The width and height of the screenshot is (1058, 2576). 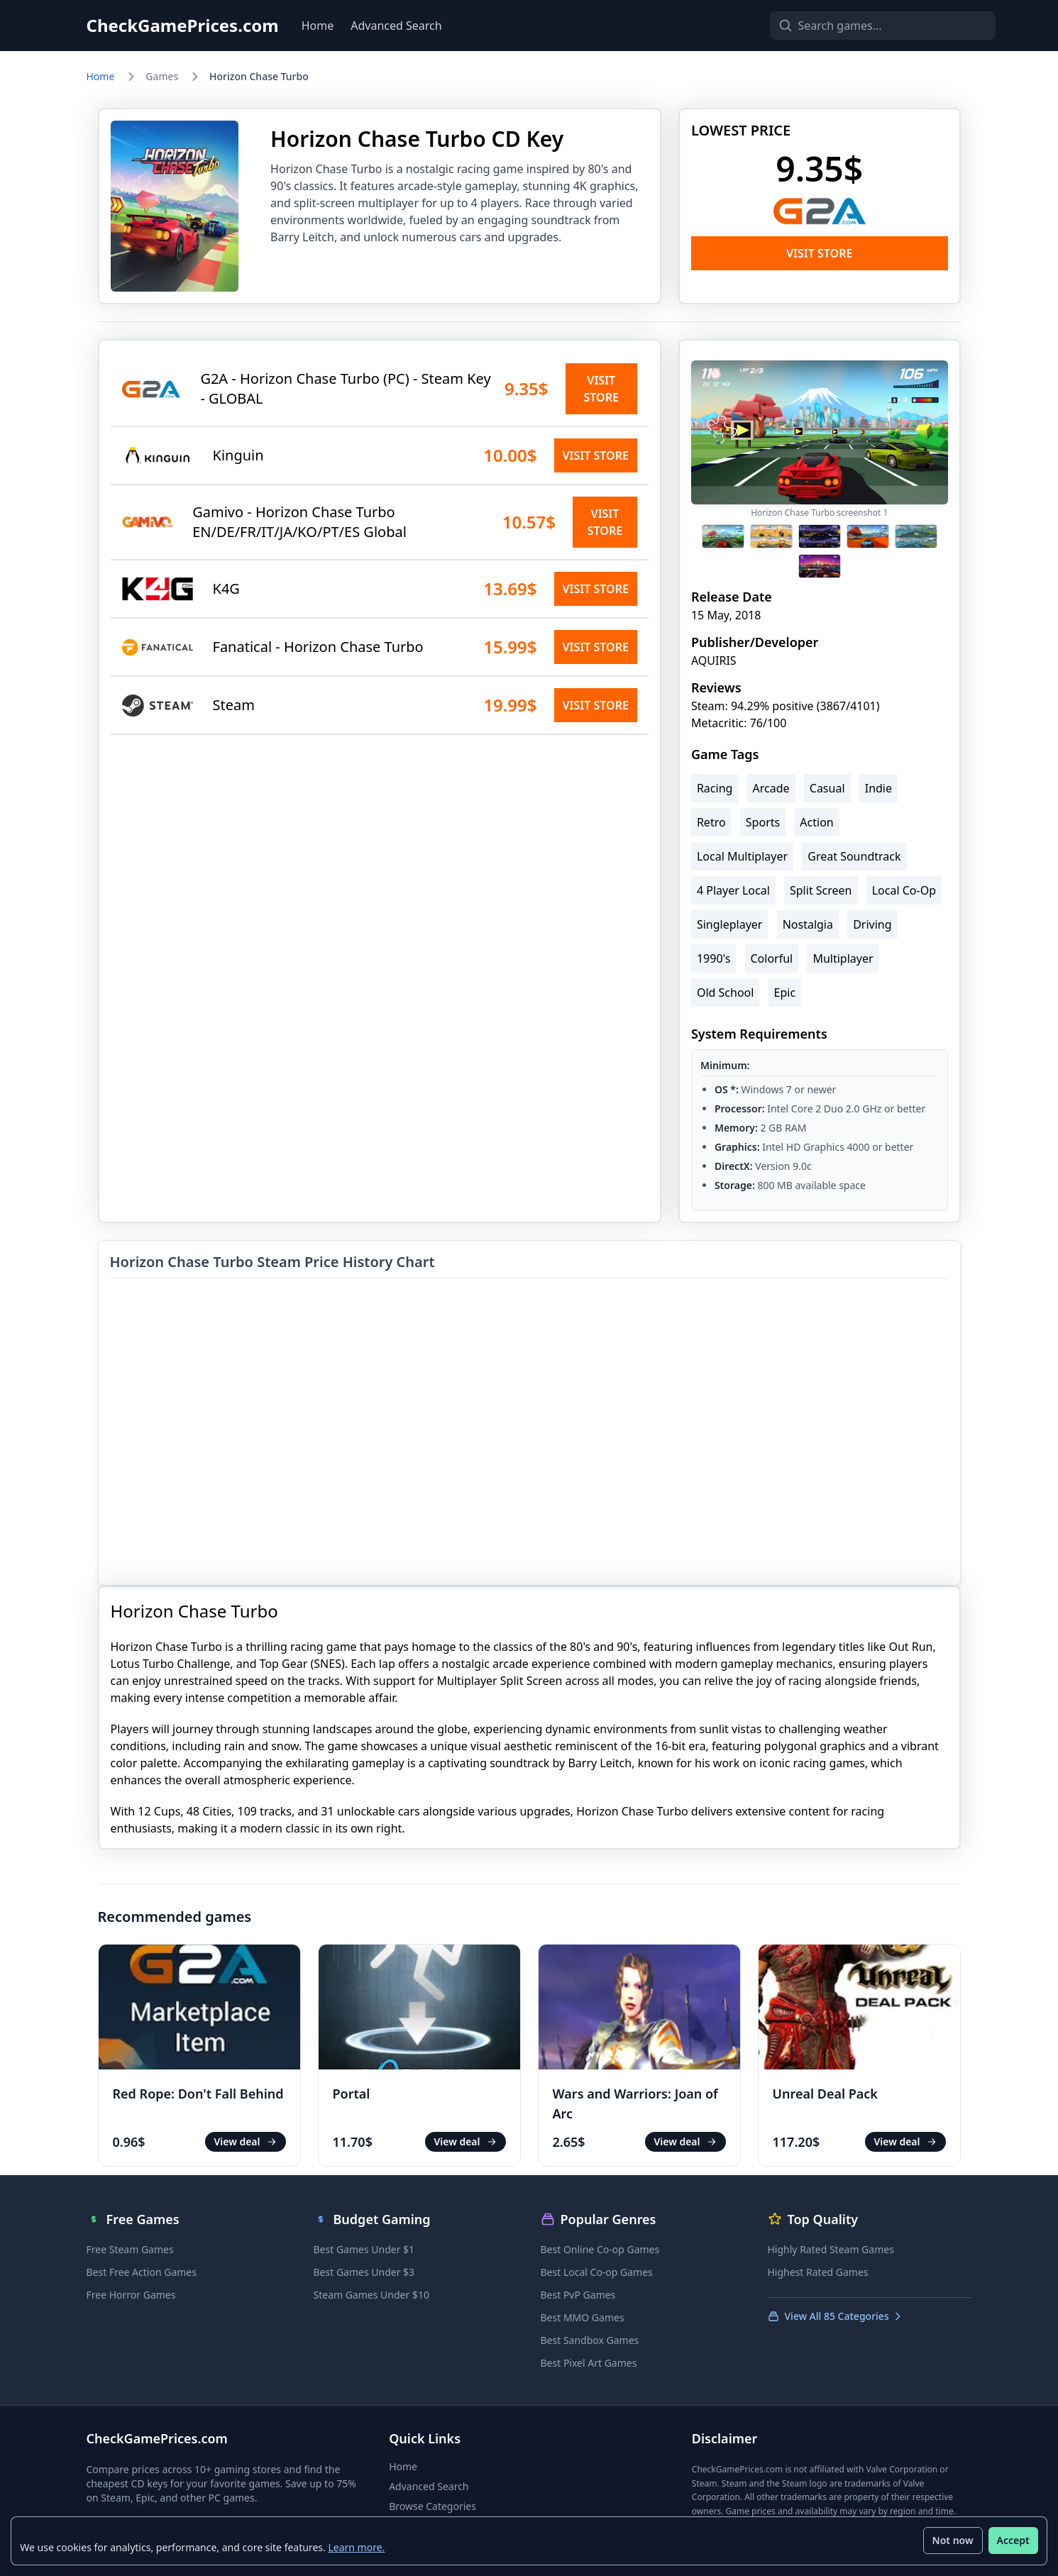 What do you see at coordinates (582, 2317) in the screenshot?
I see `Best MMO Games` at bounding box center [582, 2317].